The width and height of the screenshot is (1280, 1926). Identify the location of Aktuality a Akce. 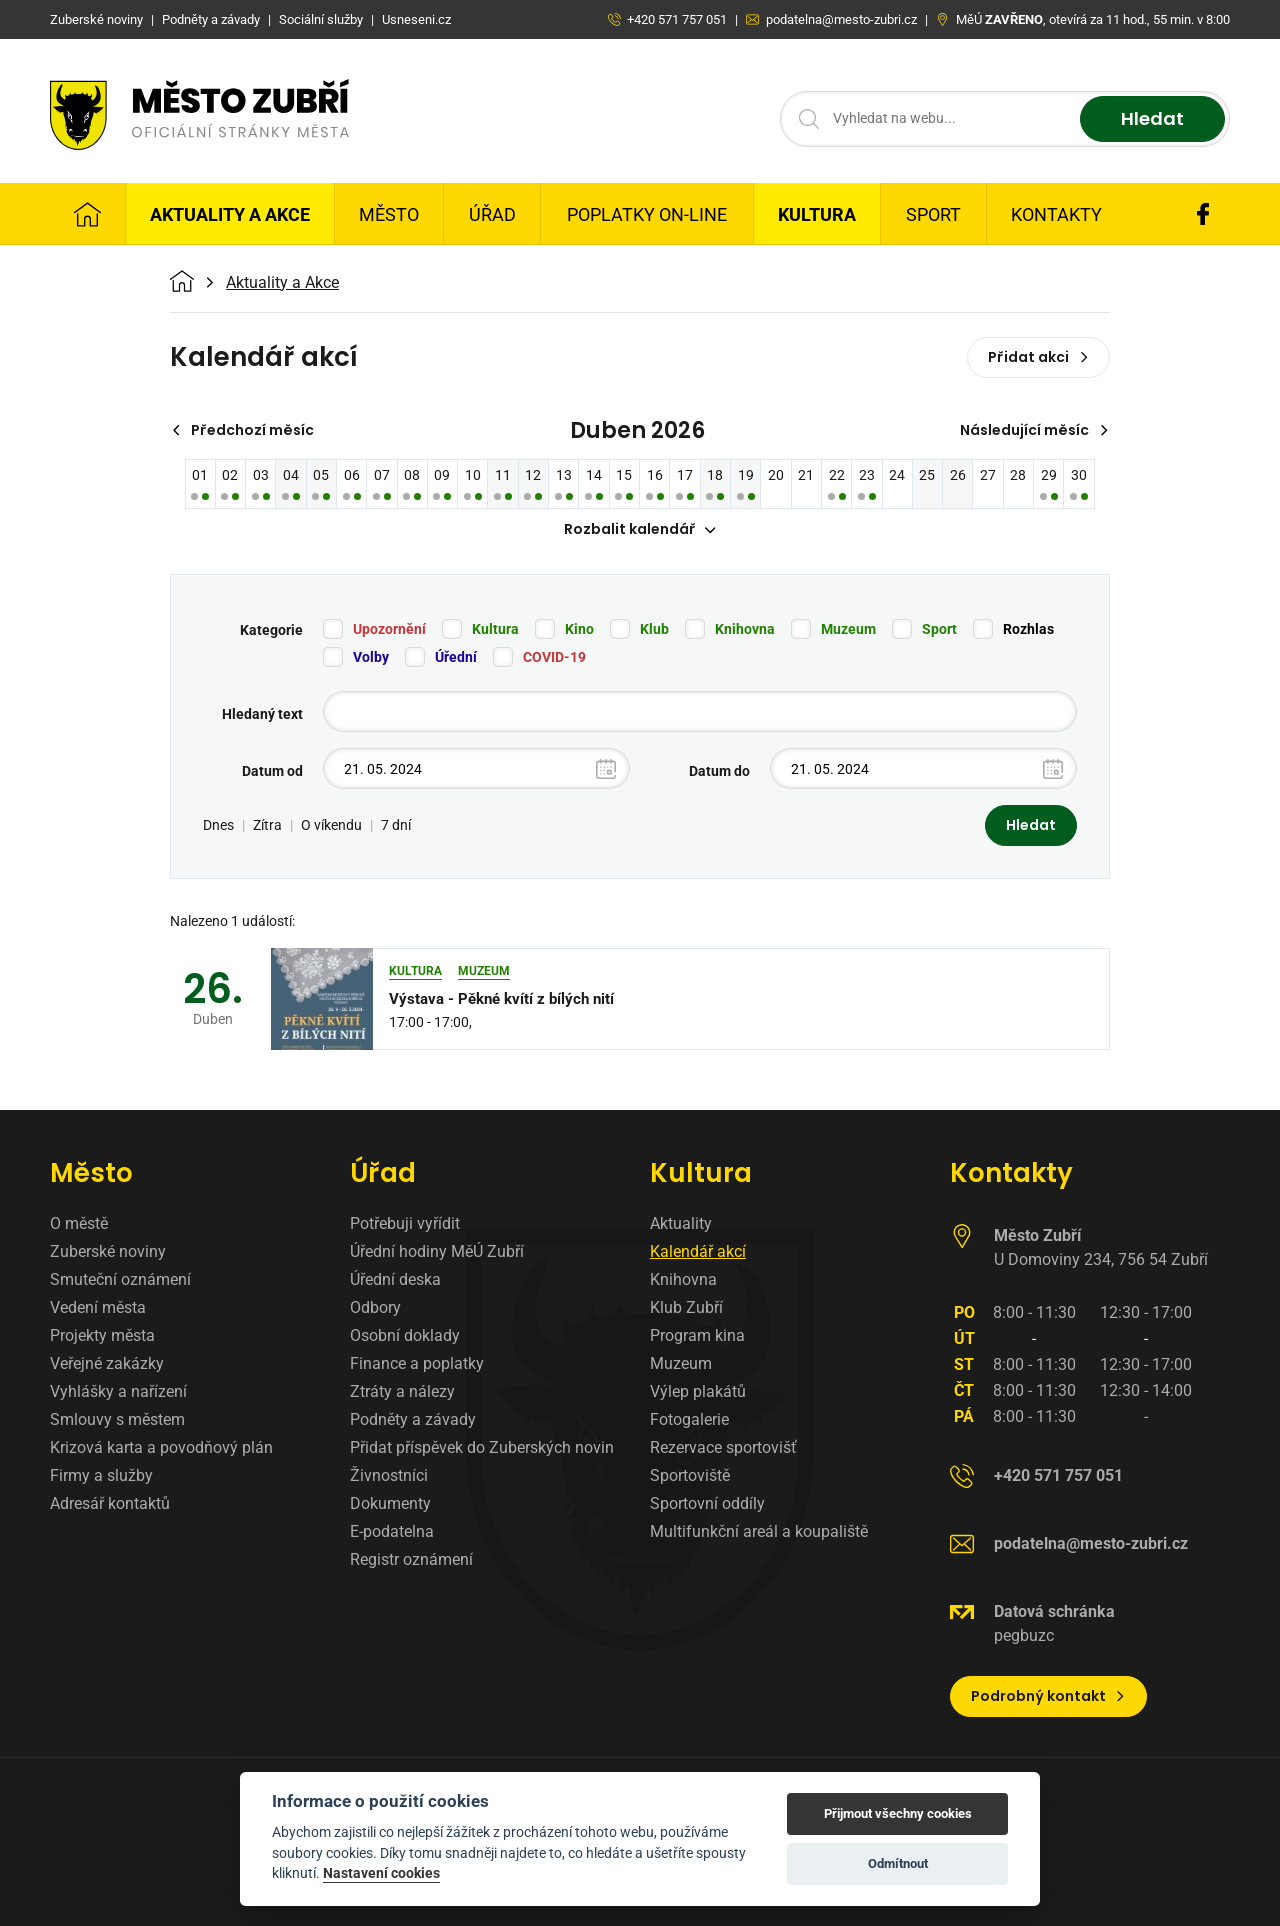
(230, 214).